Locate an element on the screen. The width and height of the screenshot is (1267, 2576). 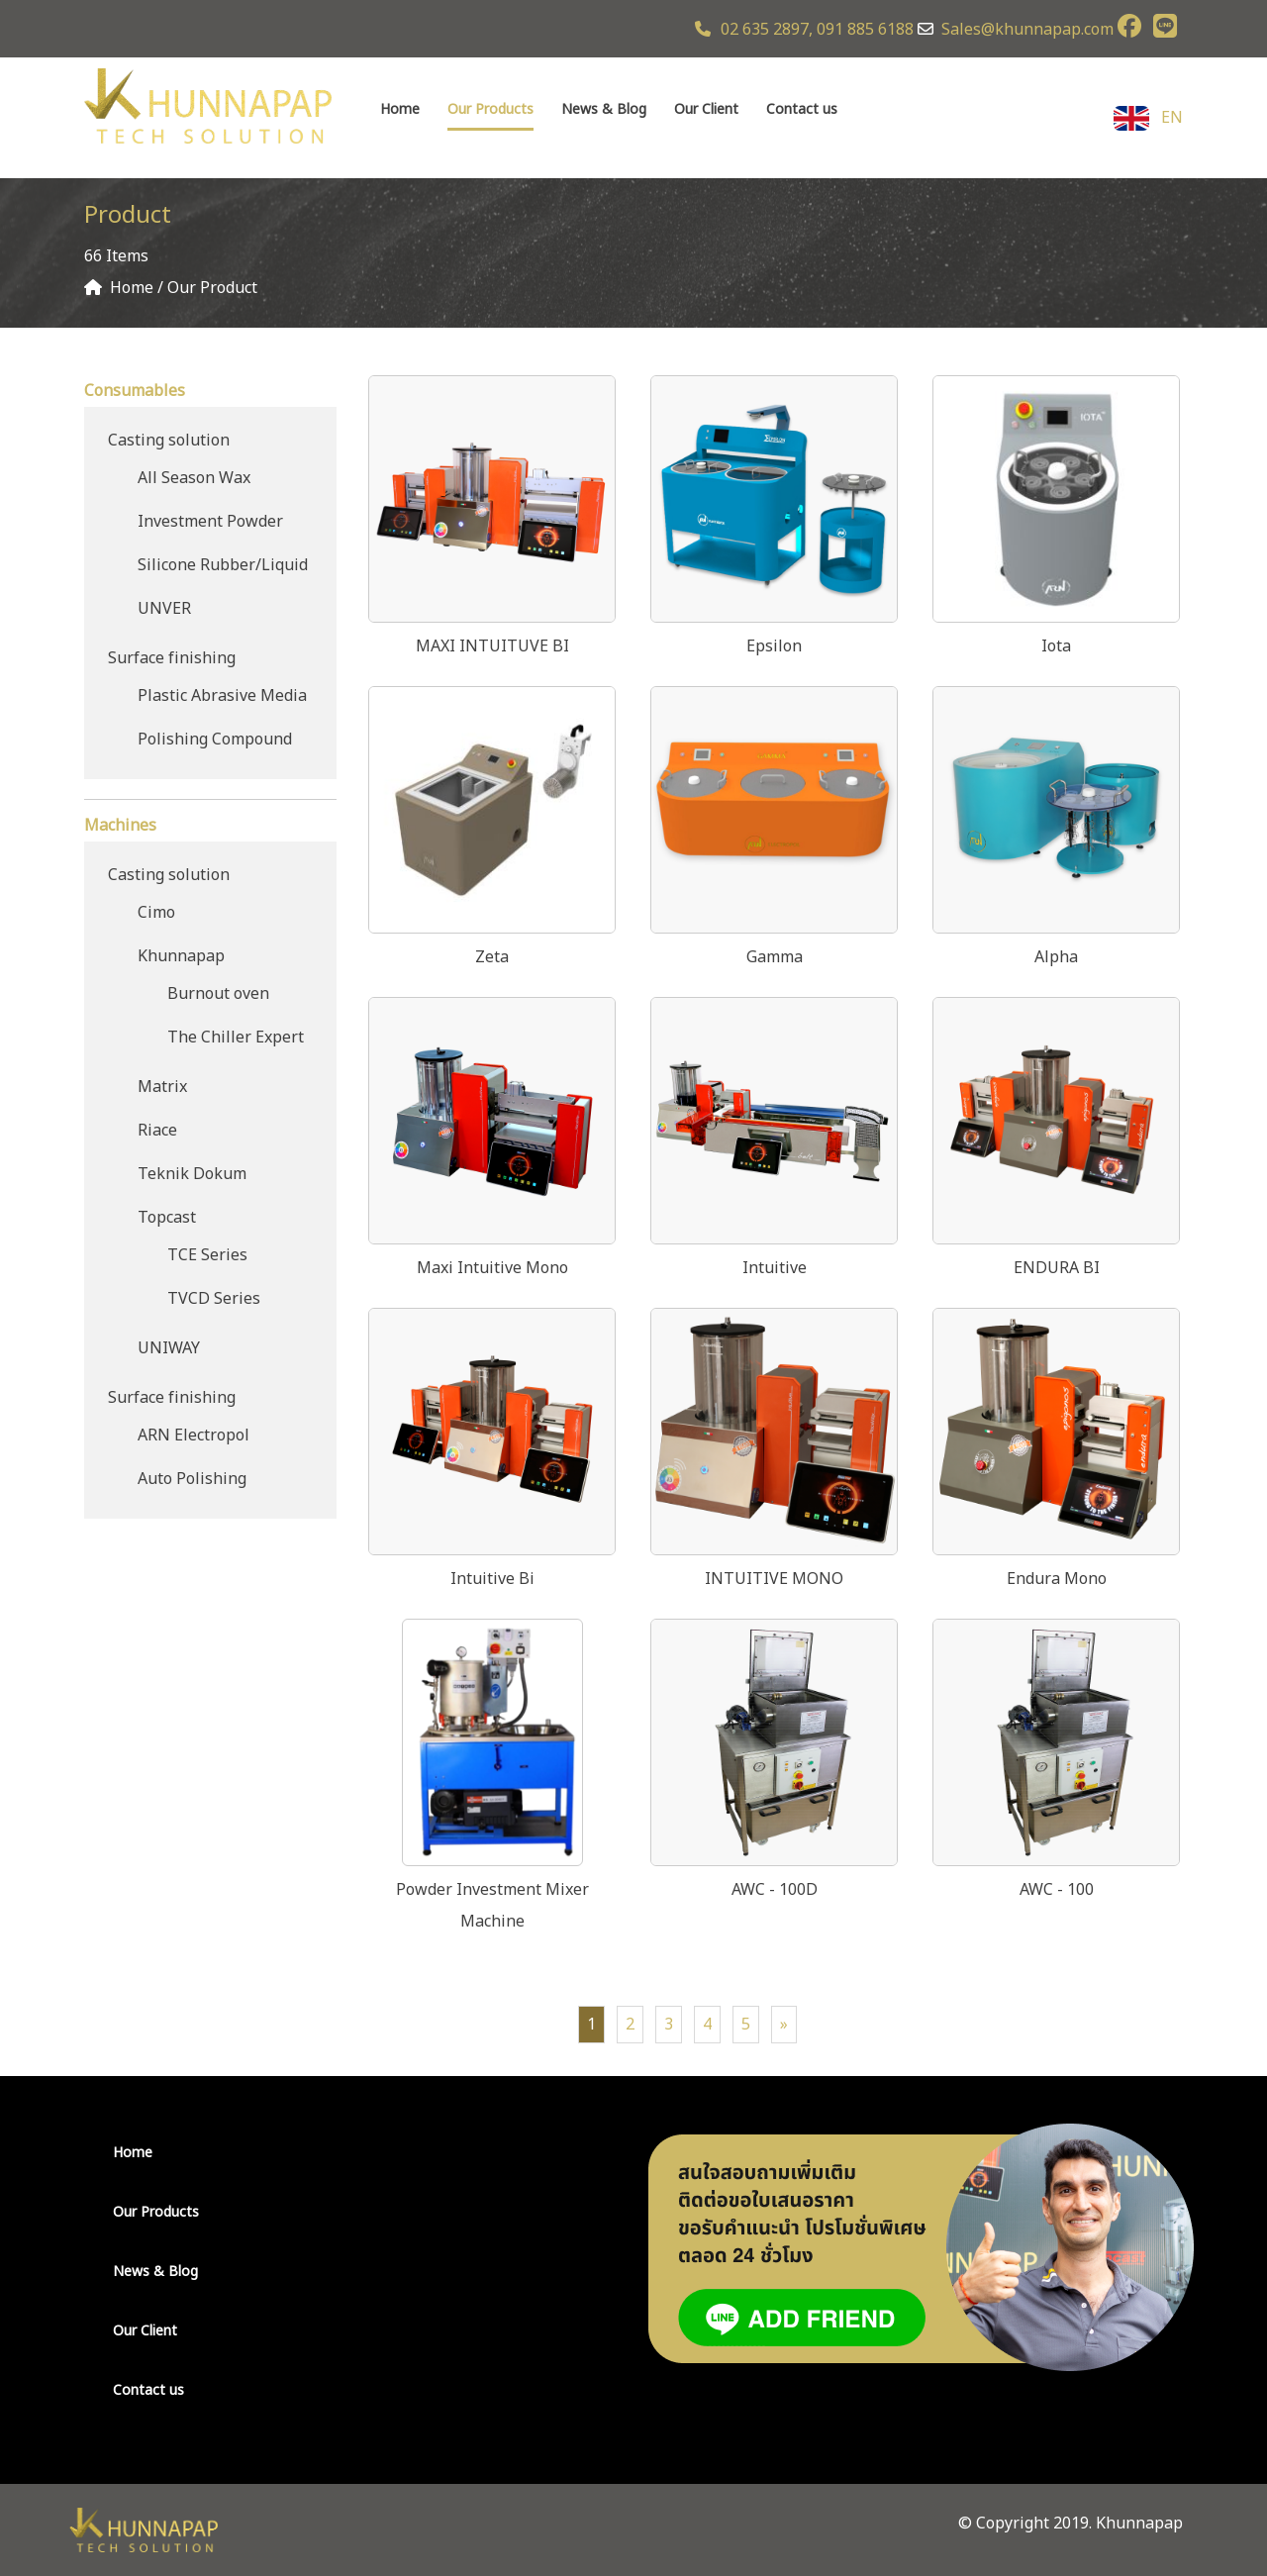
Endura Mono is located at coordinates (1057, 1579).